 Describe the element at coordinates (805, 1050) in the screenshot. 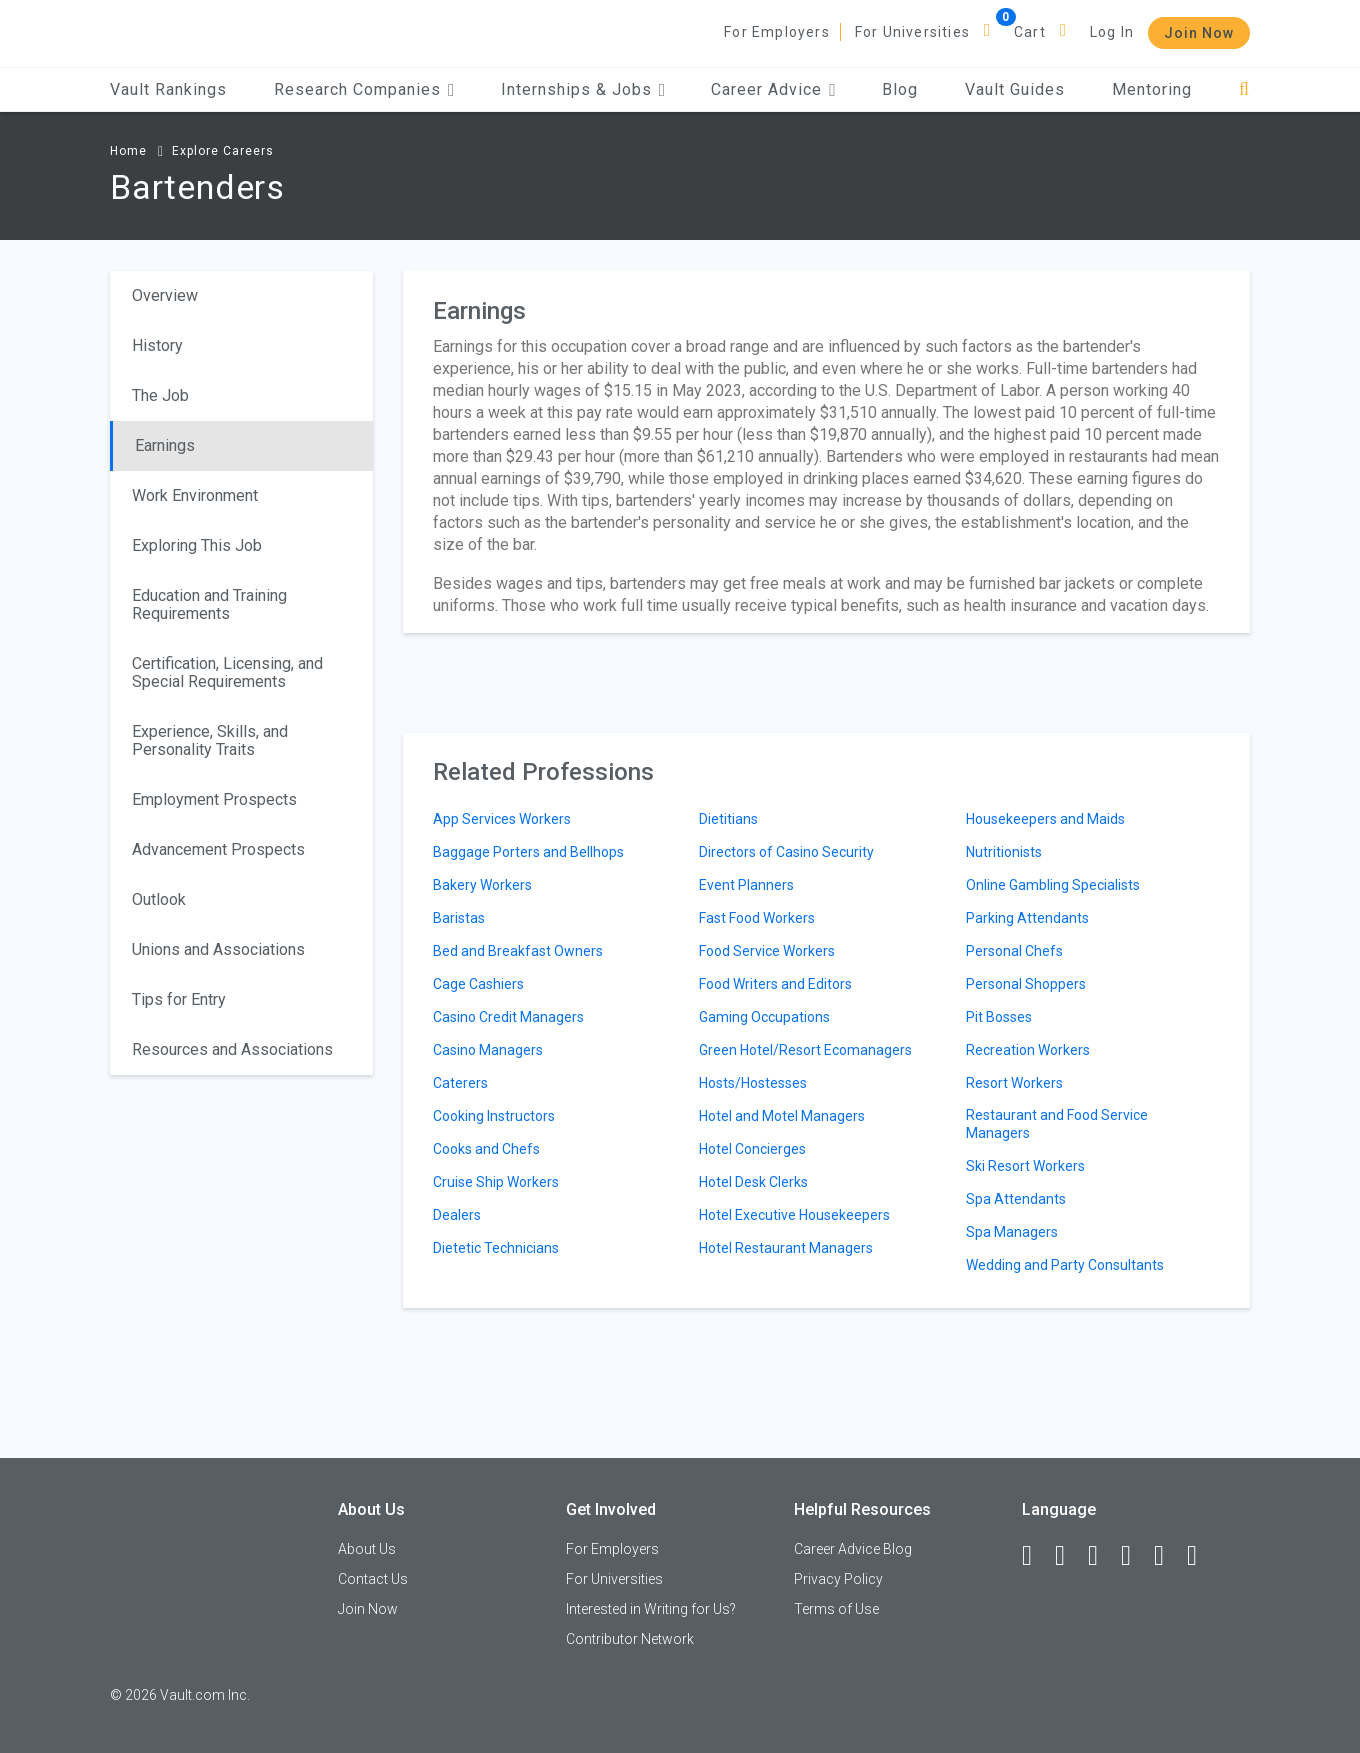

I see `Green Hotel/Resort Ecomanagers` at that location.